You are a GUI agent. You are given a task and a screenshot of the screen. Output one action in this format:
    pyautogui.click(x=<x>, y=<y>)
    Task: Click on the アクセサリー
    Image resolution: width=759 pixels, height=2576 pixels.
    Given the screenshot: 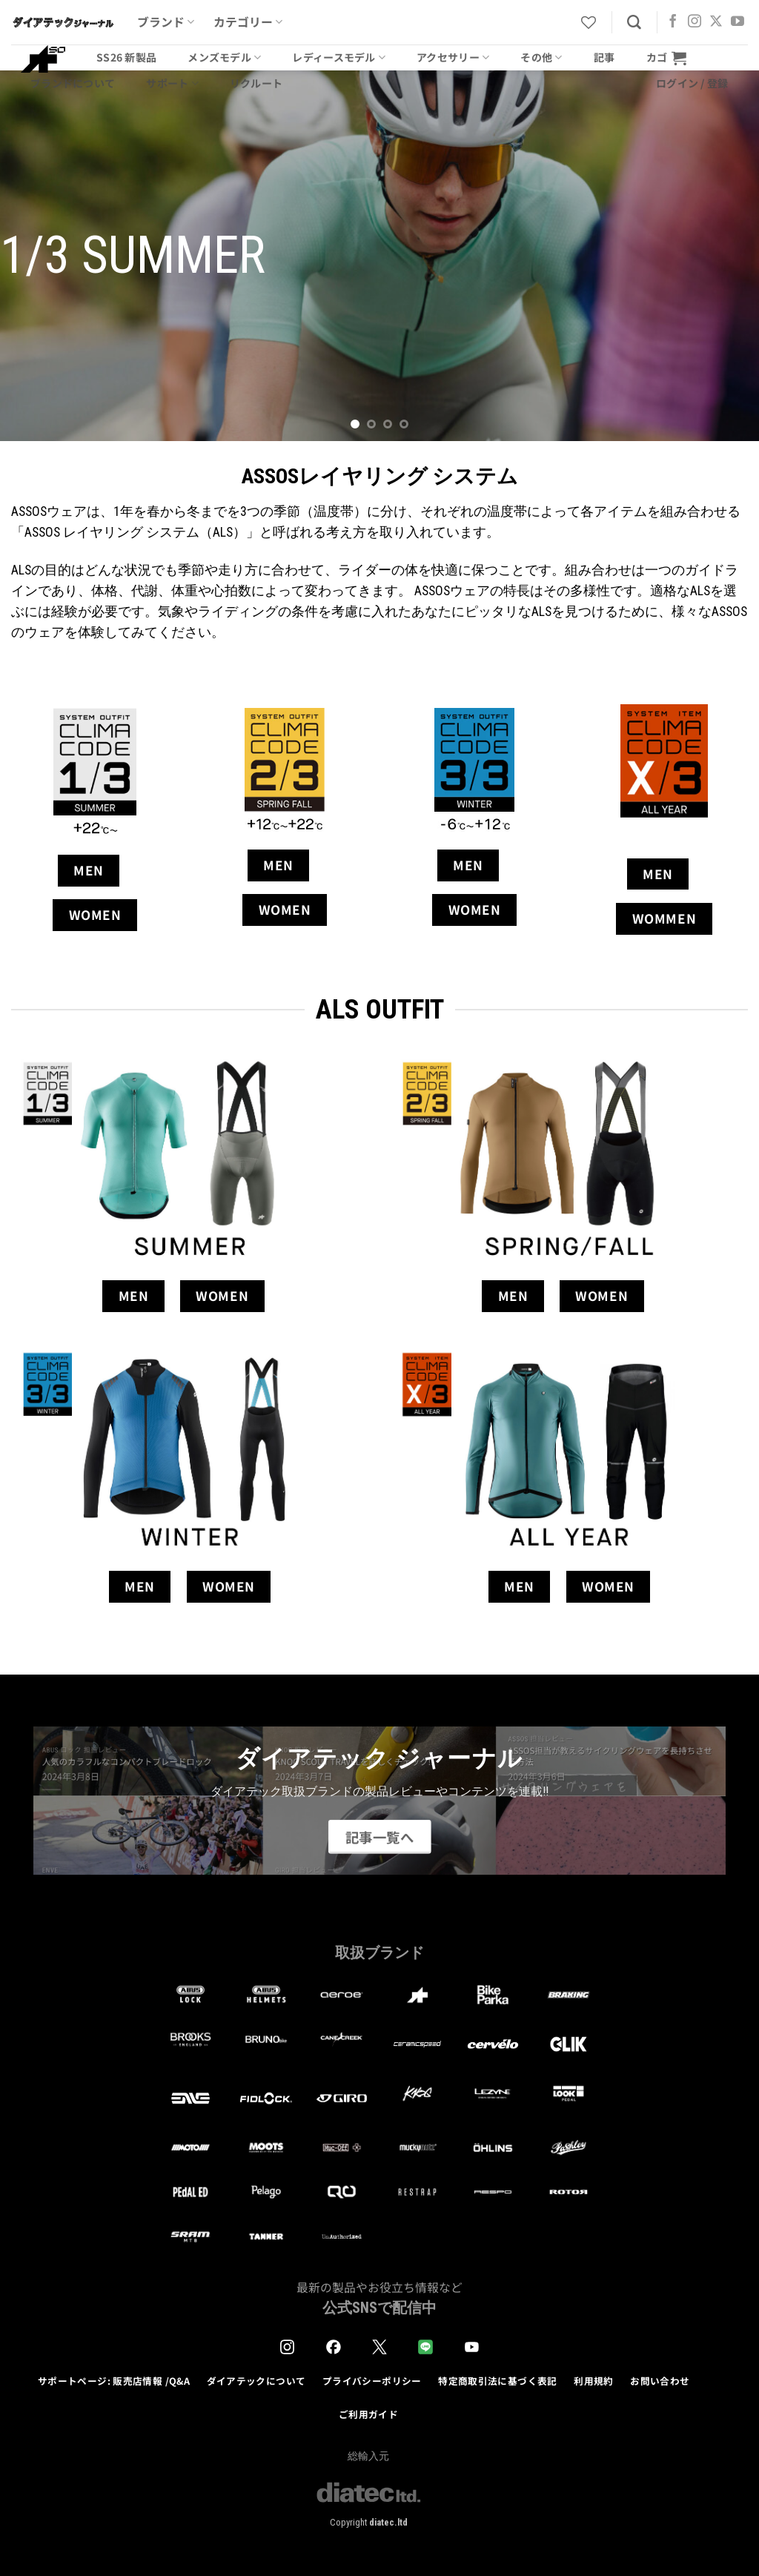 What is the action you would take?
    pyautogui.click(x=453, y=57)
    